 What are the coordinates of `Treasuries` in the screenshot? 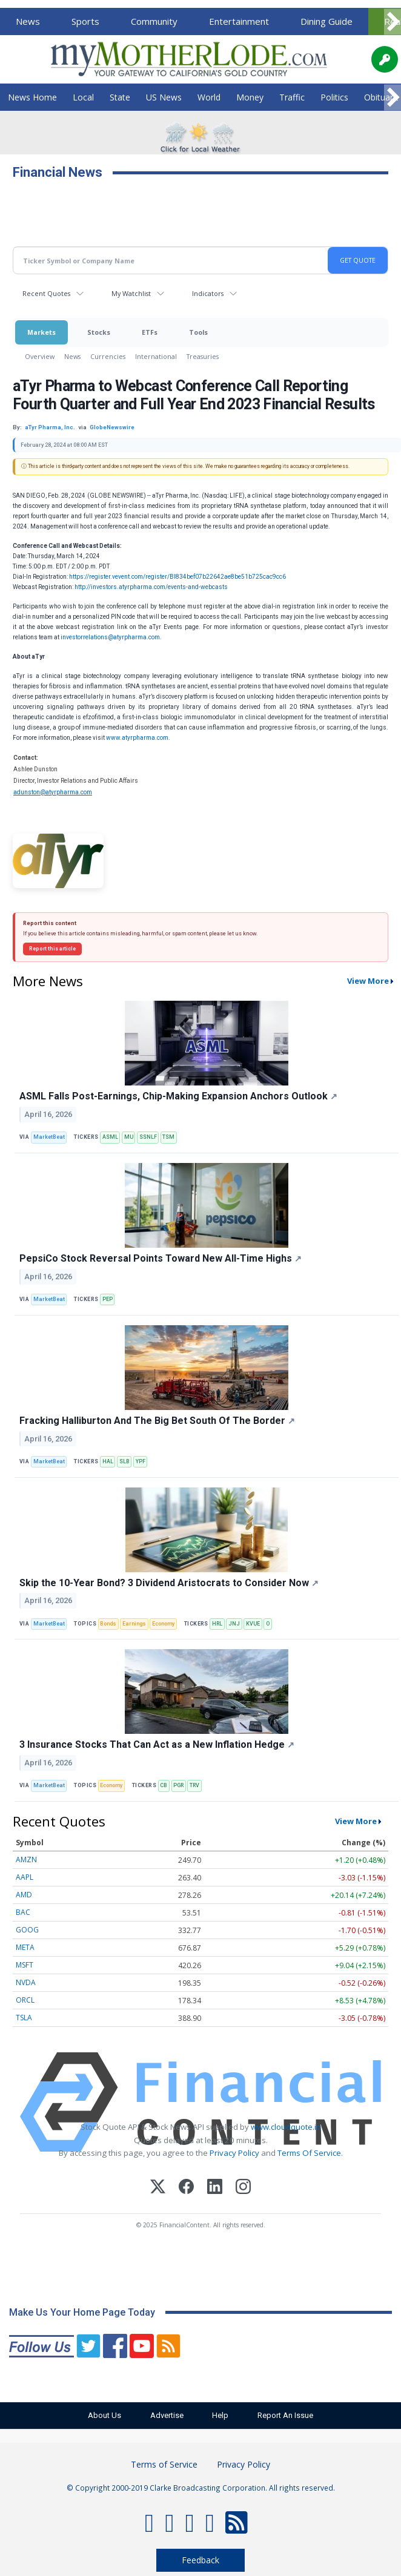 It's located at (203, 356).